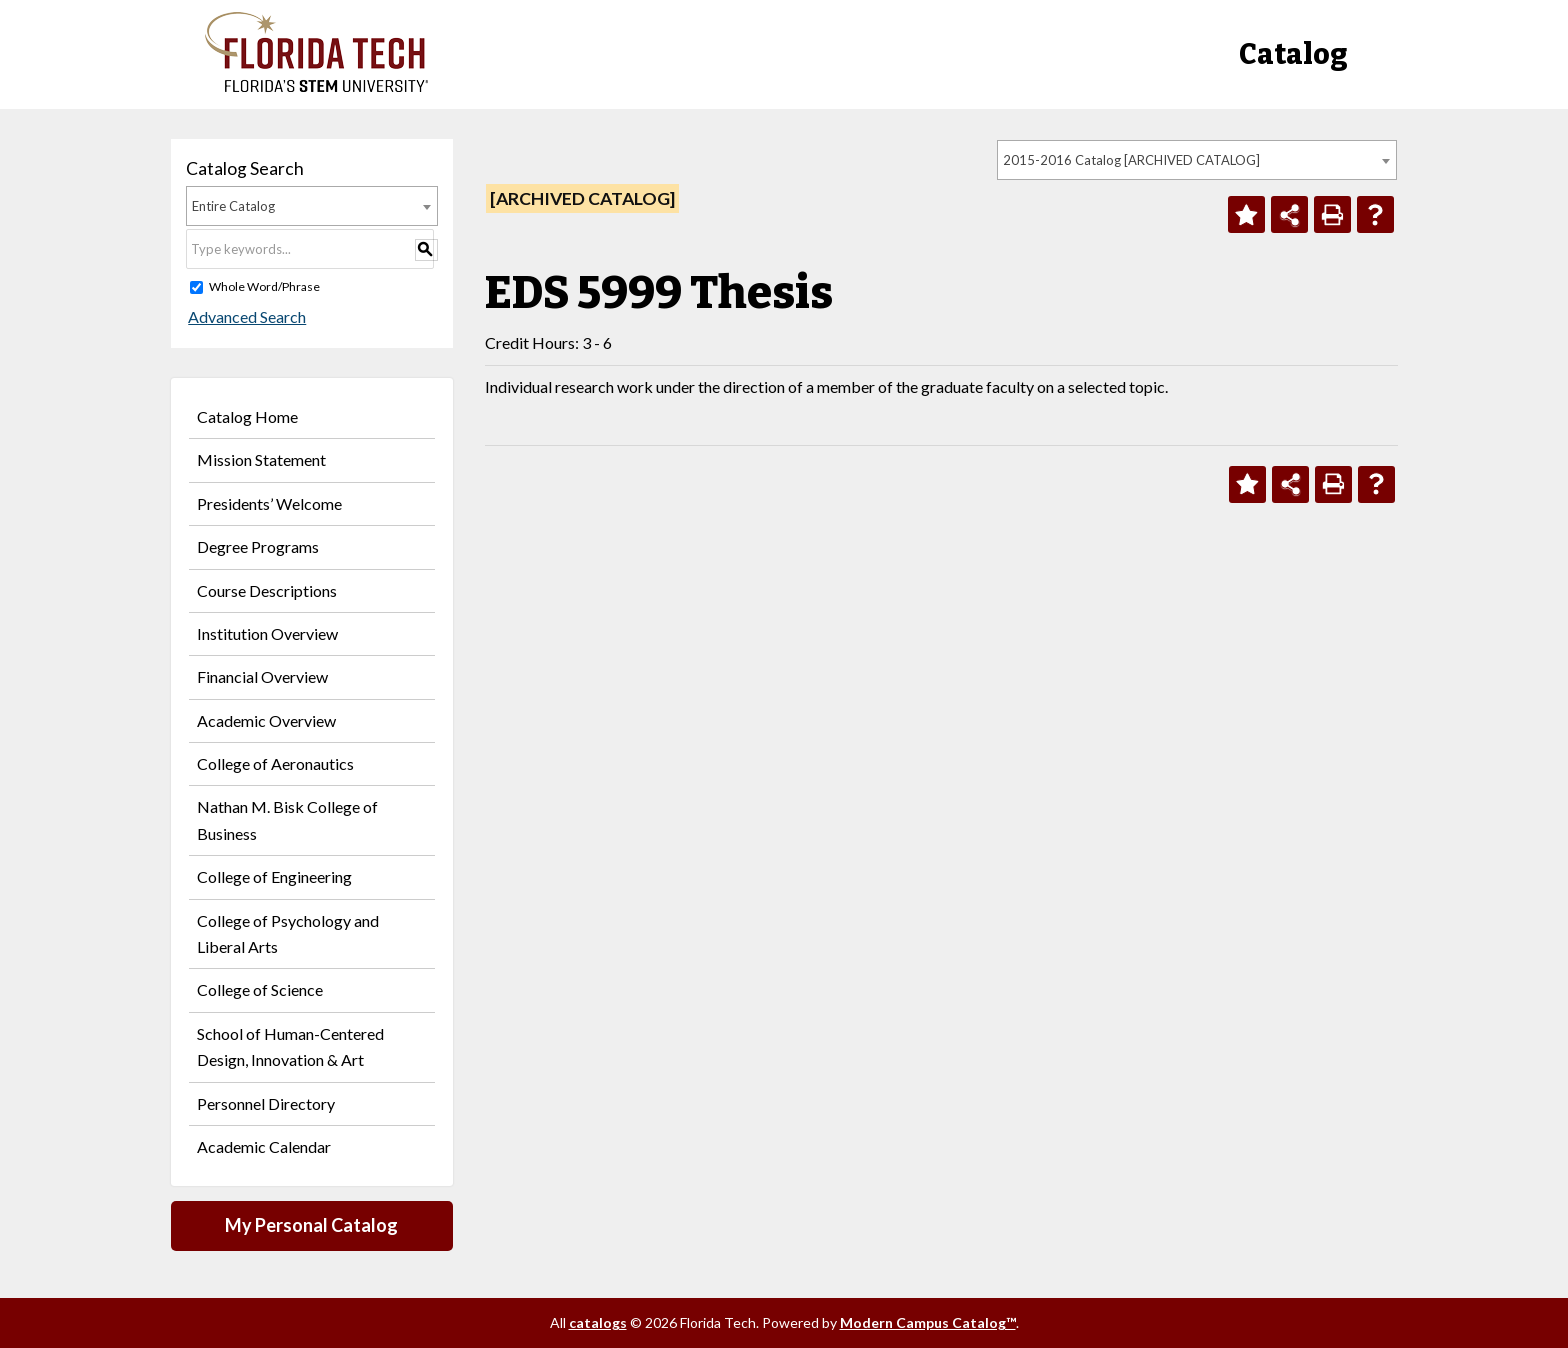 The image size is (1568, 1348). Describe the element at coordinates (247, 416) in the screenshot. I see `Catalog Home` at that location.